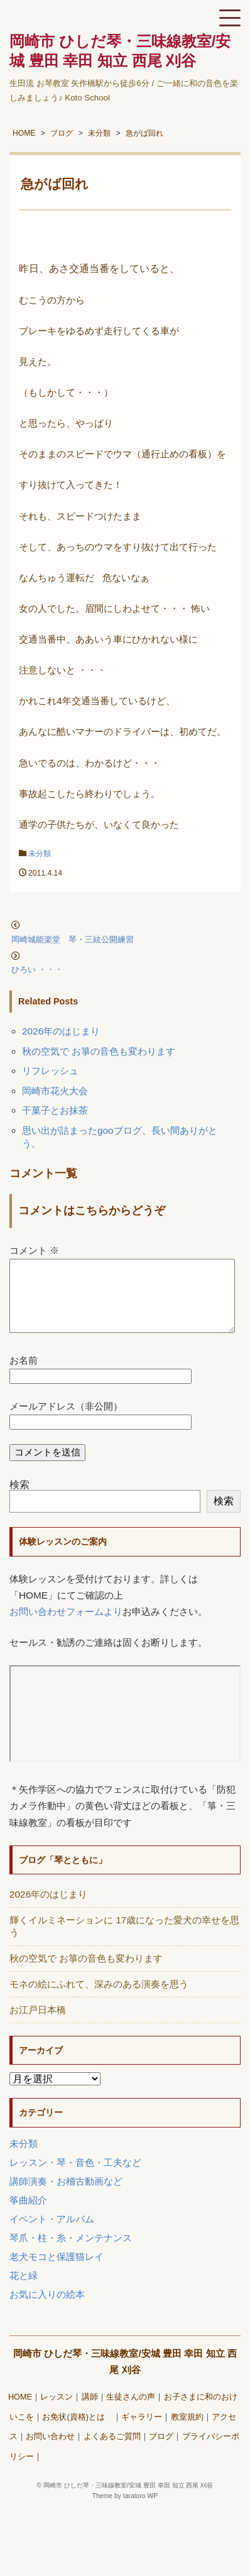 This screenshot has height=2576, width=250. I want to click on 生徒さんの声, so click(130, 2412).